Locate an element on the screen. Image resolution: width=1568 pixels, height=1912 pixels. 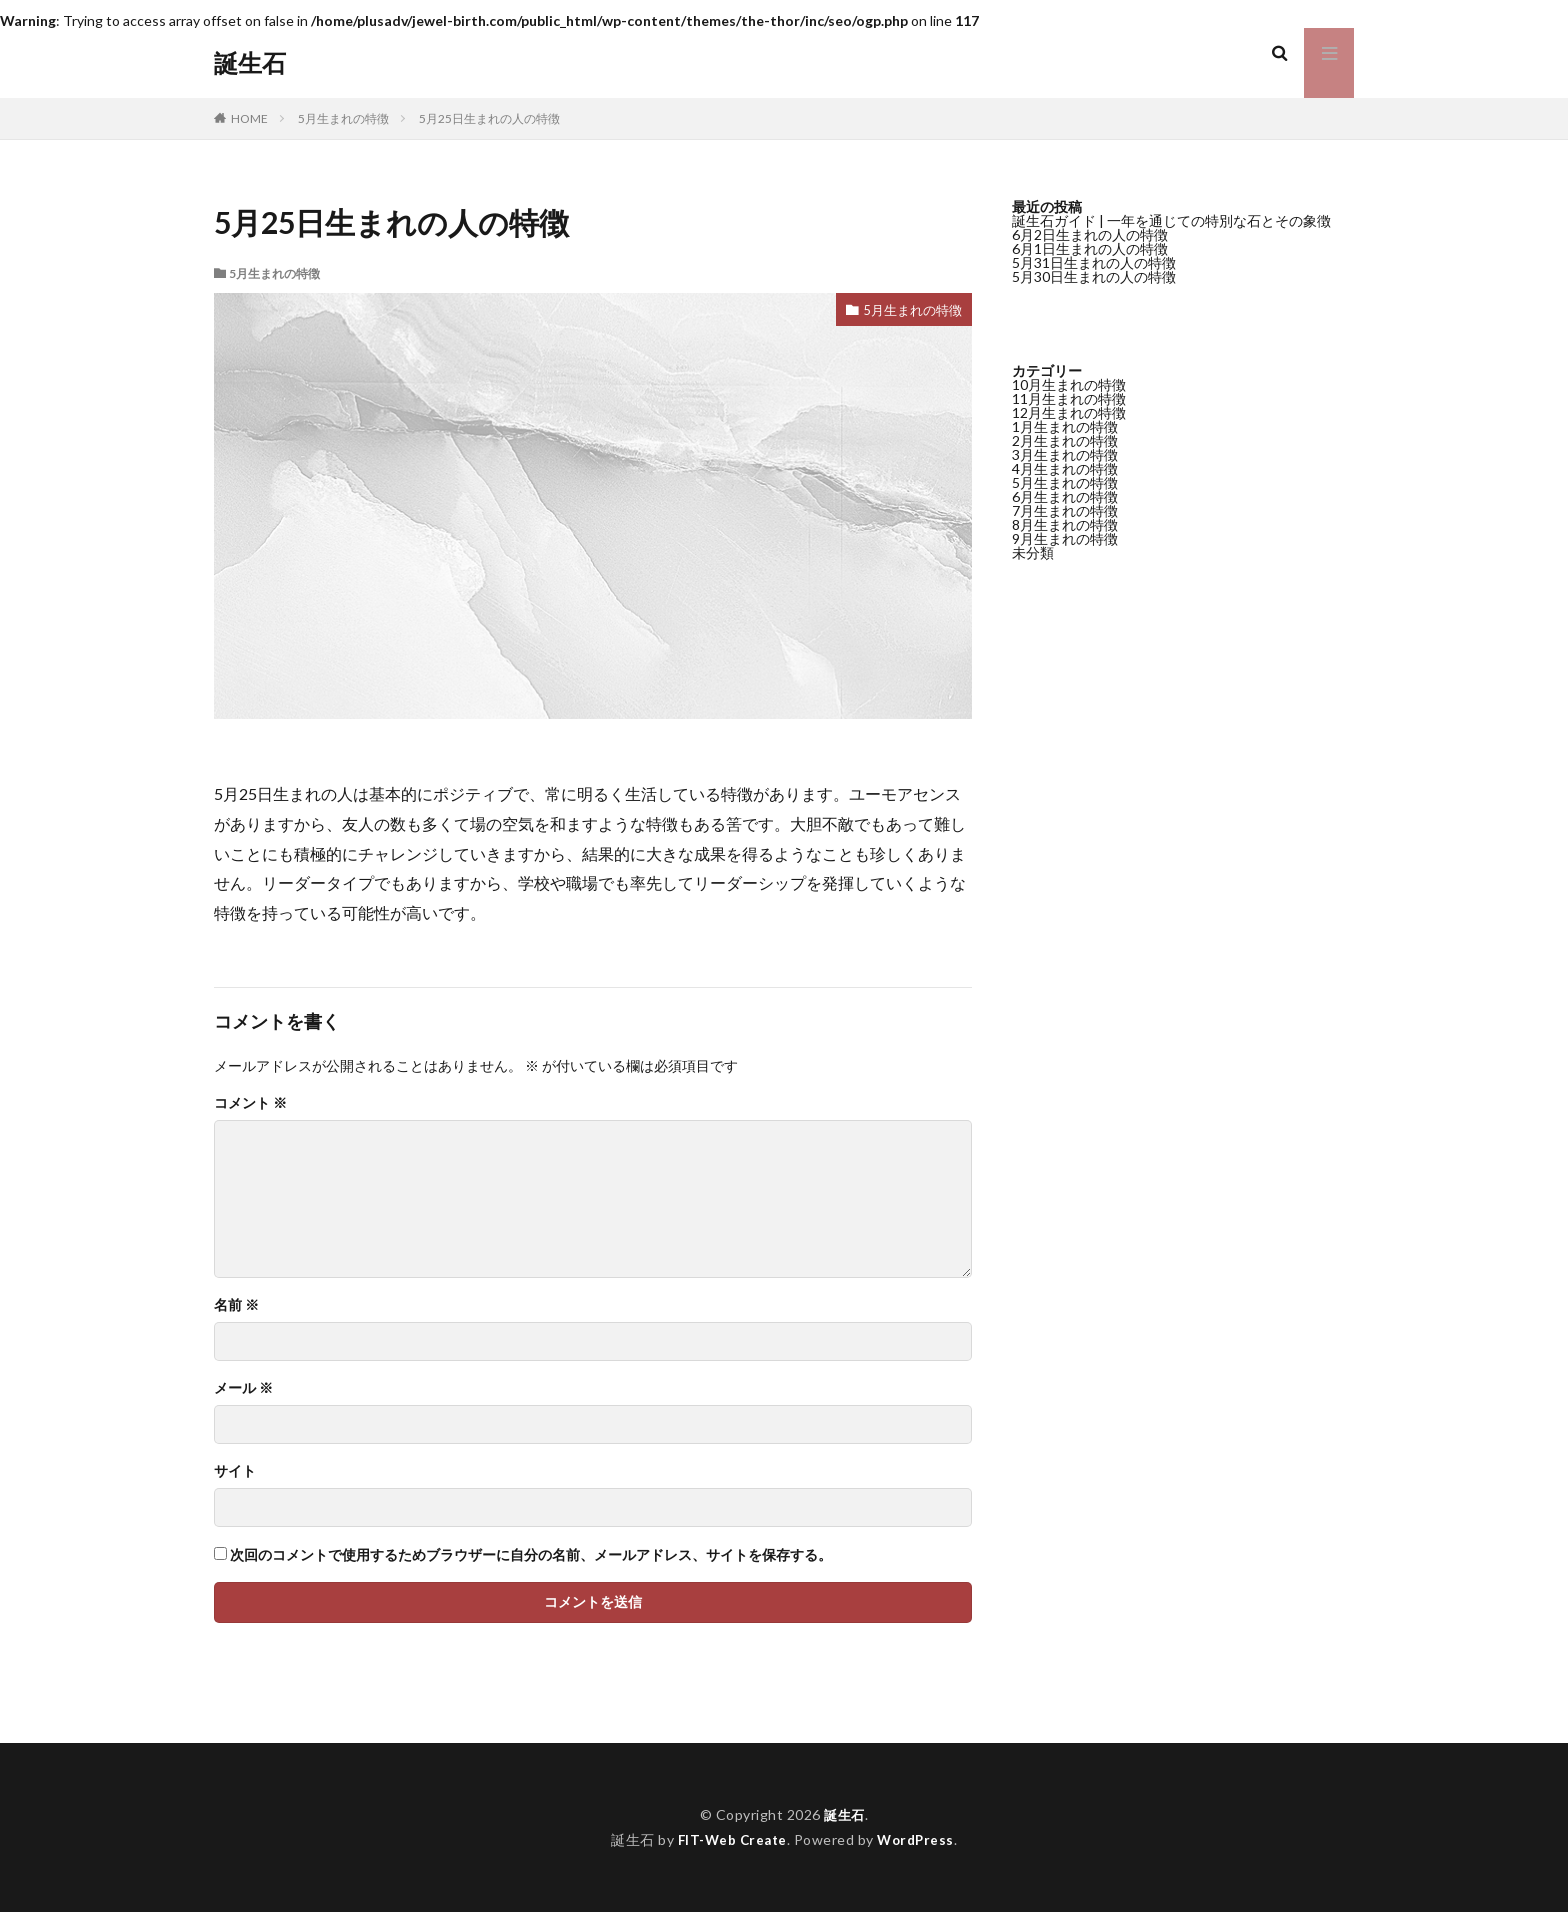
サイト is located at coordinates (235, 1471).